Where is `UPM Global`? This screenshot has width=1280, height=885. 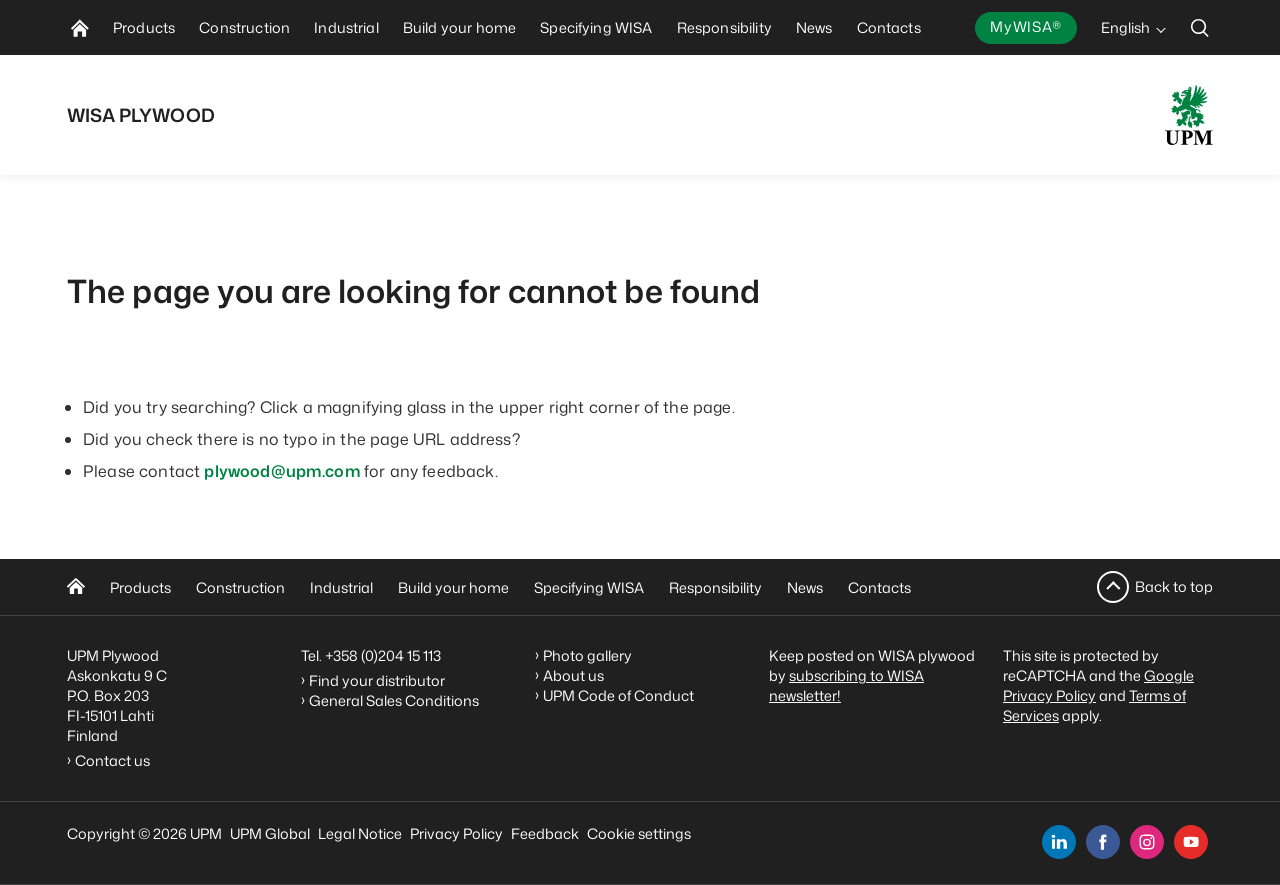
UPM Global is located at coordinates (270, 833).